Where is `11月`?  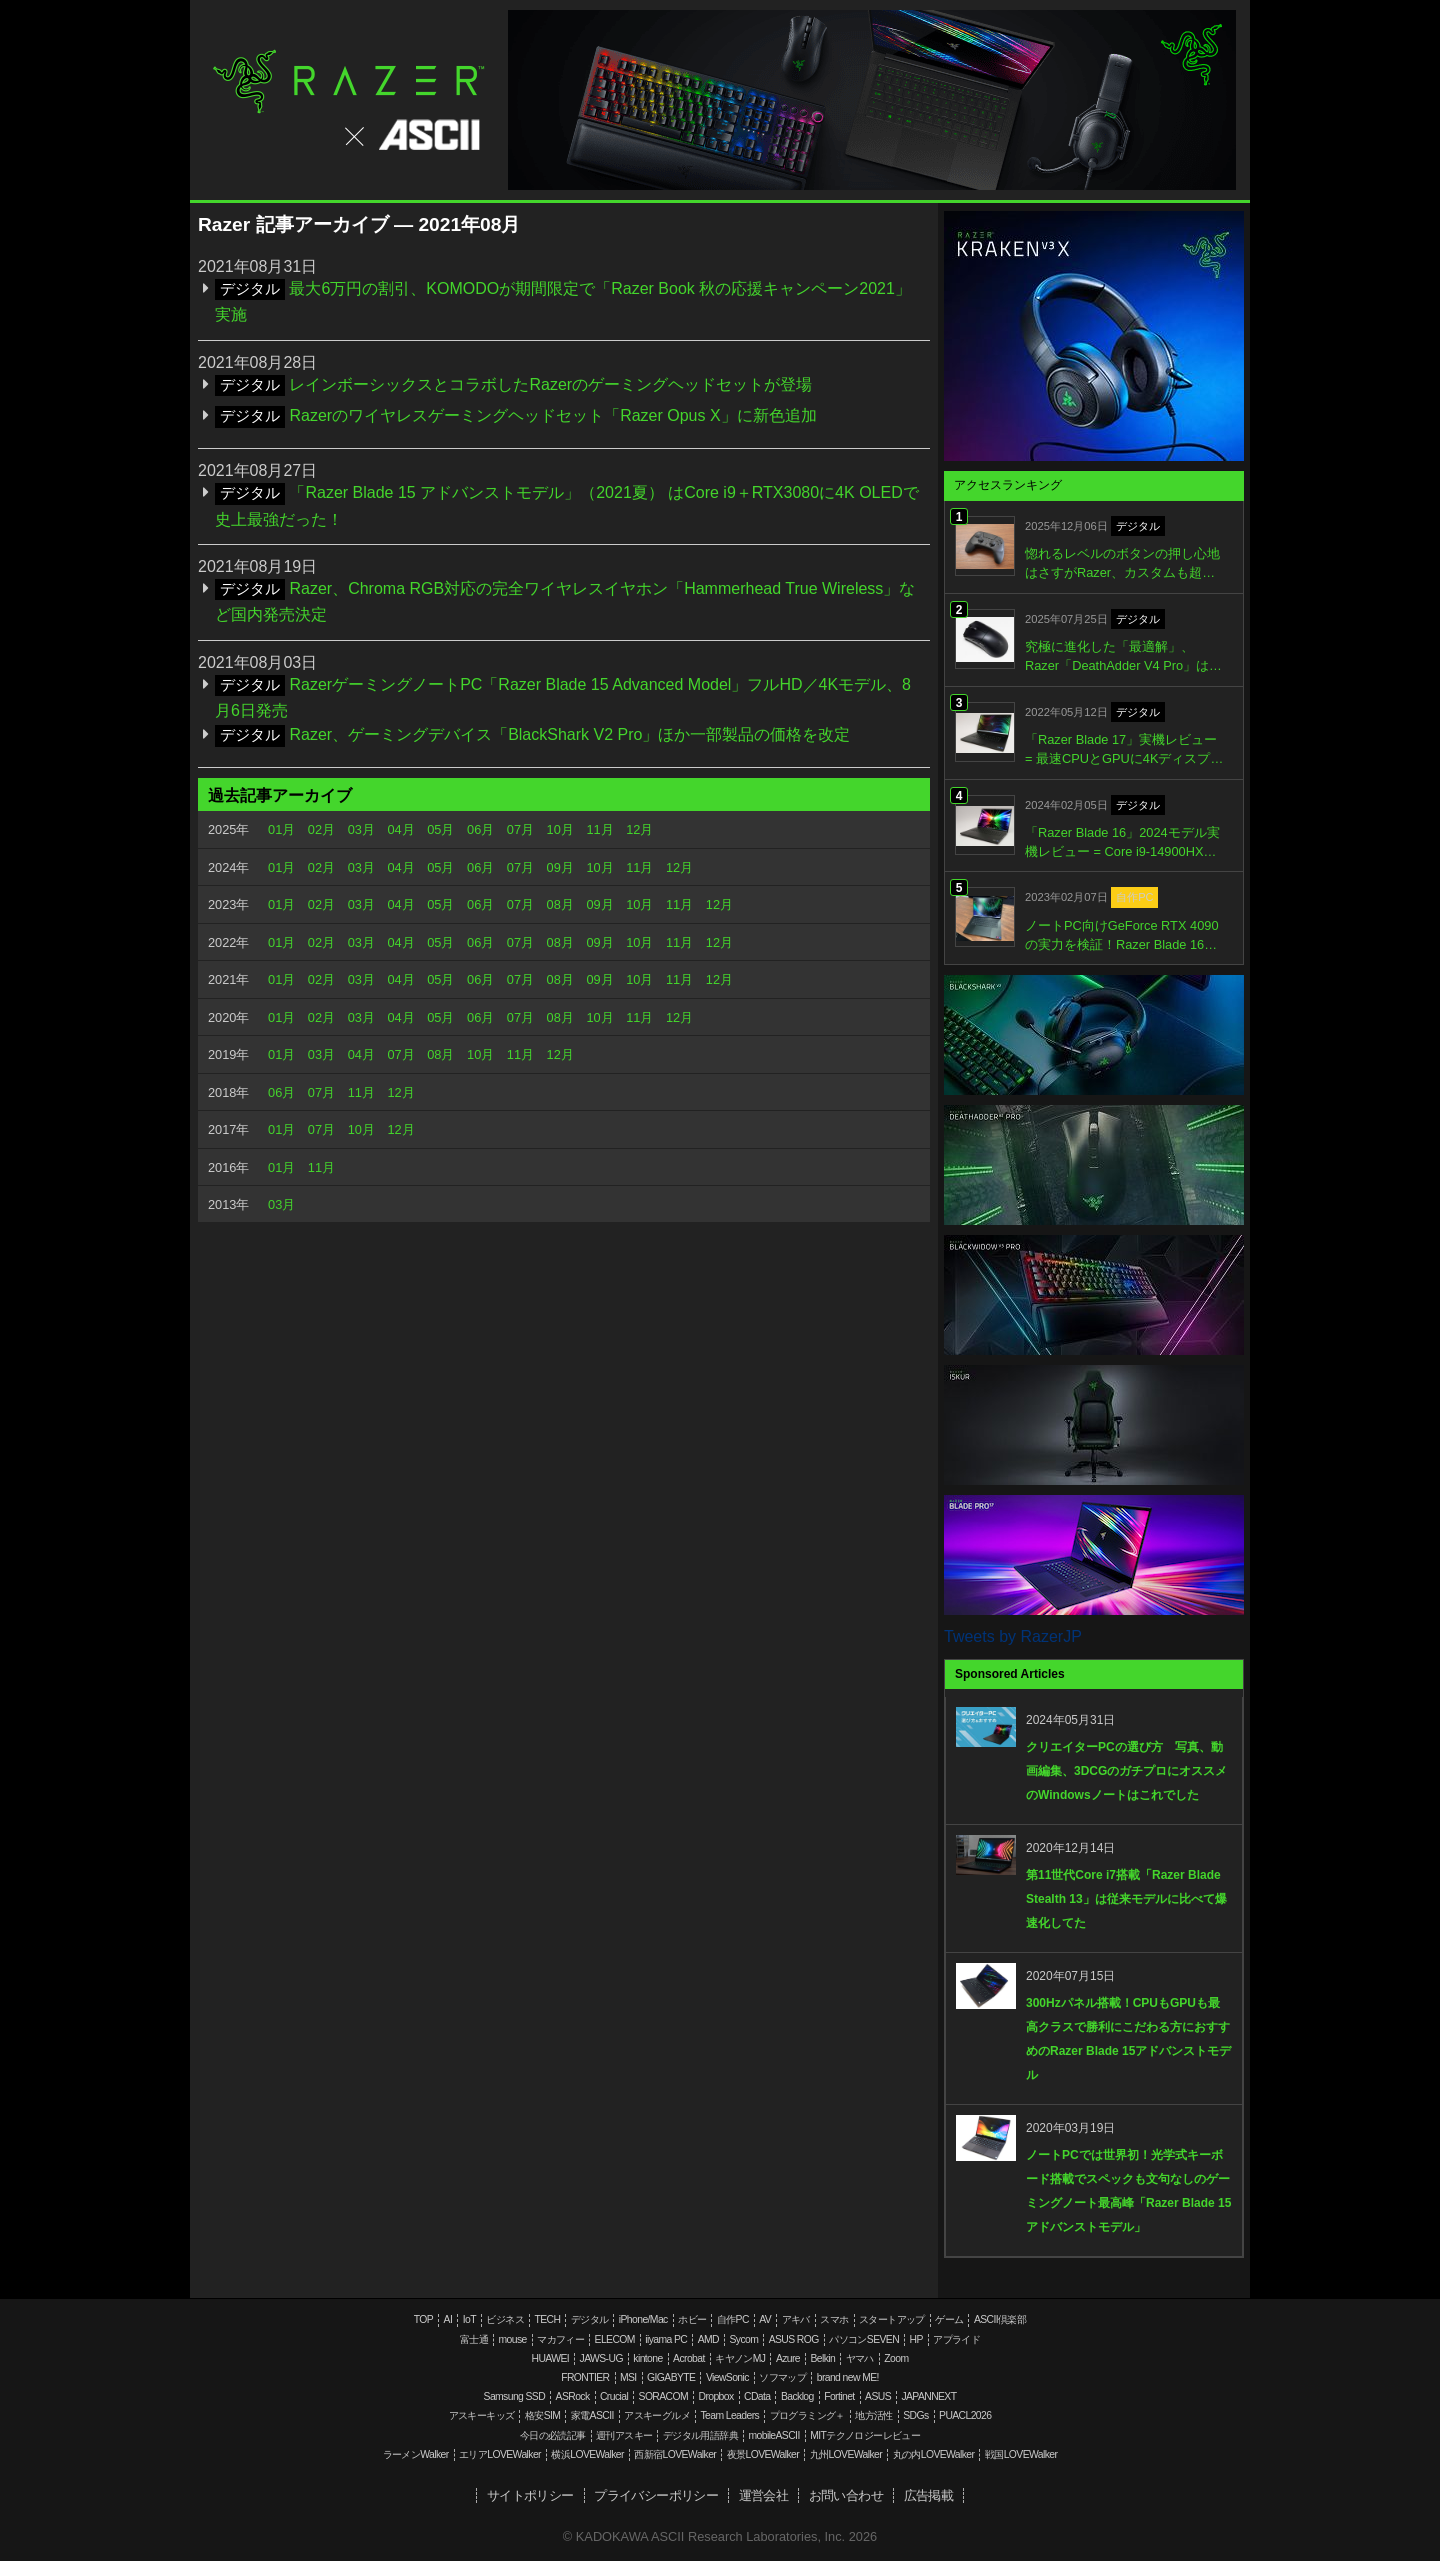
11月 is located at coordinates (599, 829).